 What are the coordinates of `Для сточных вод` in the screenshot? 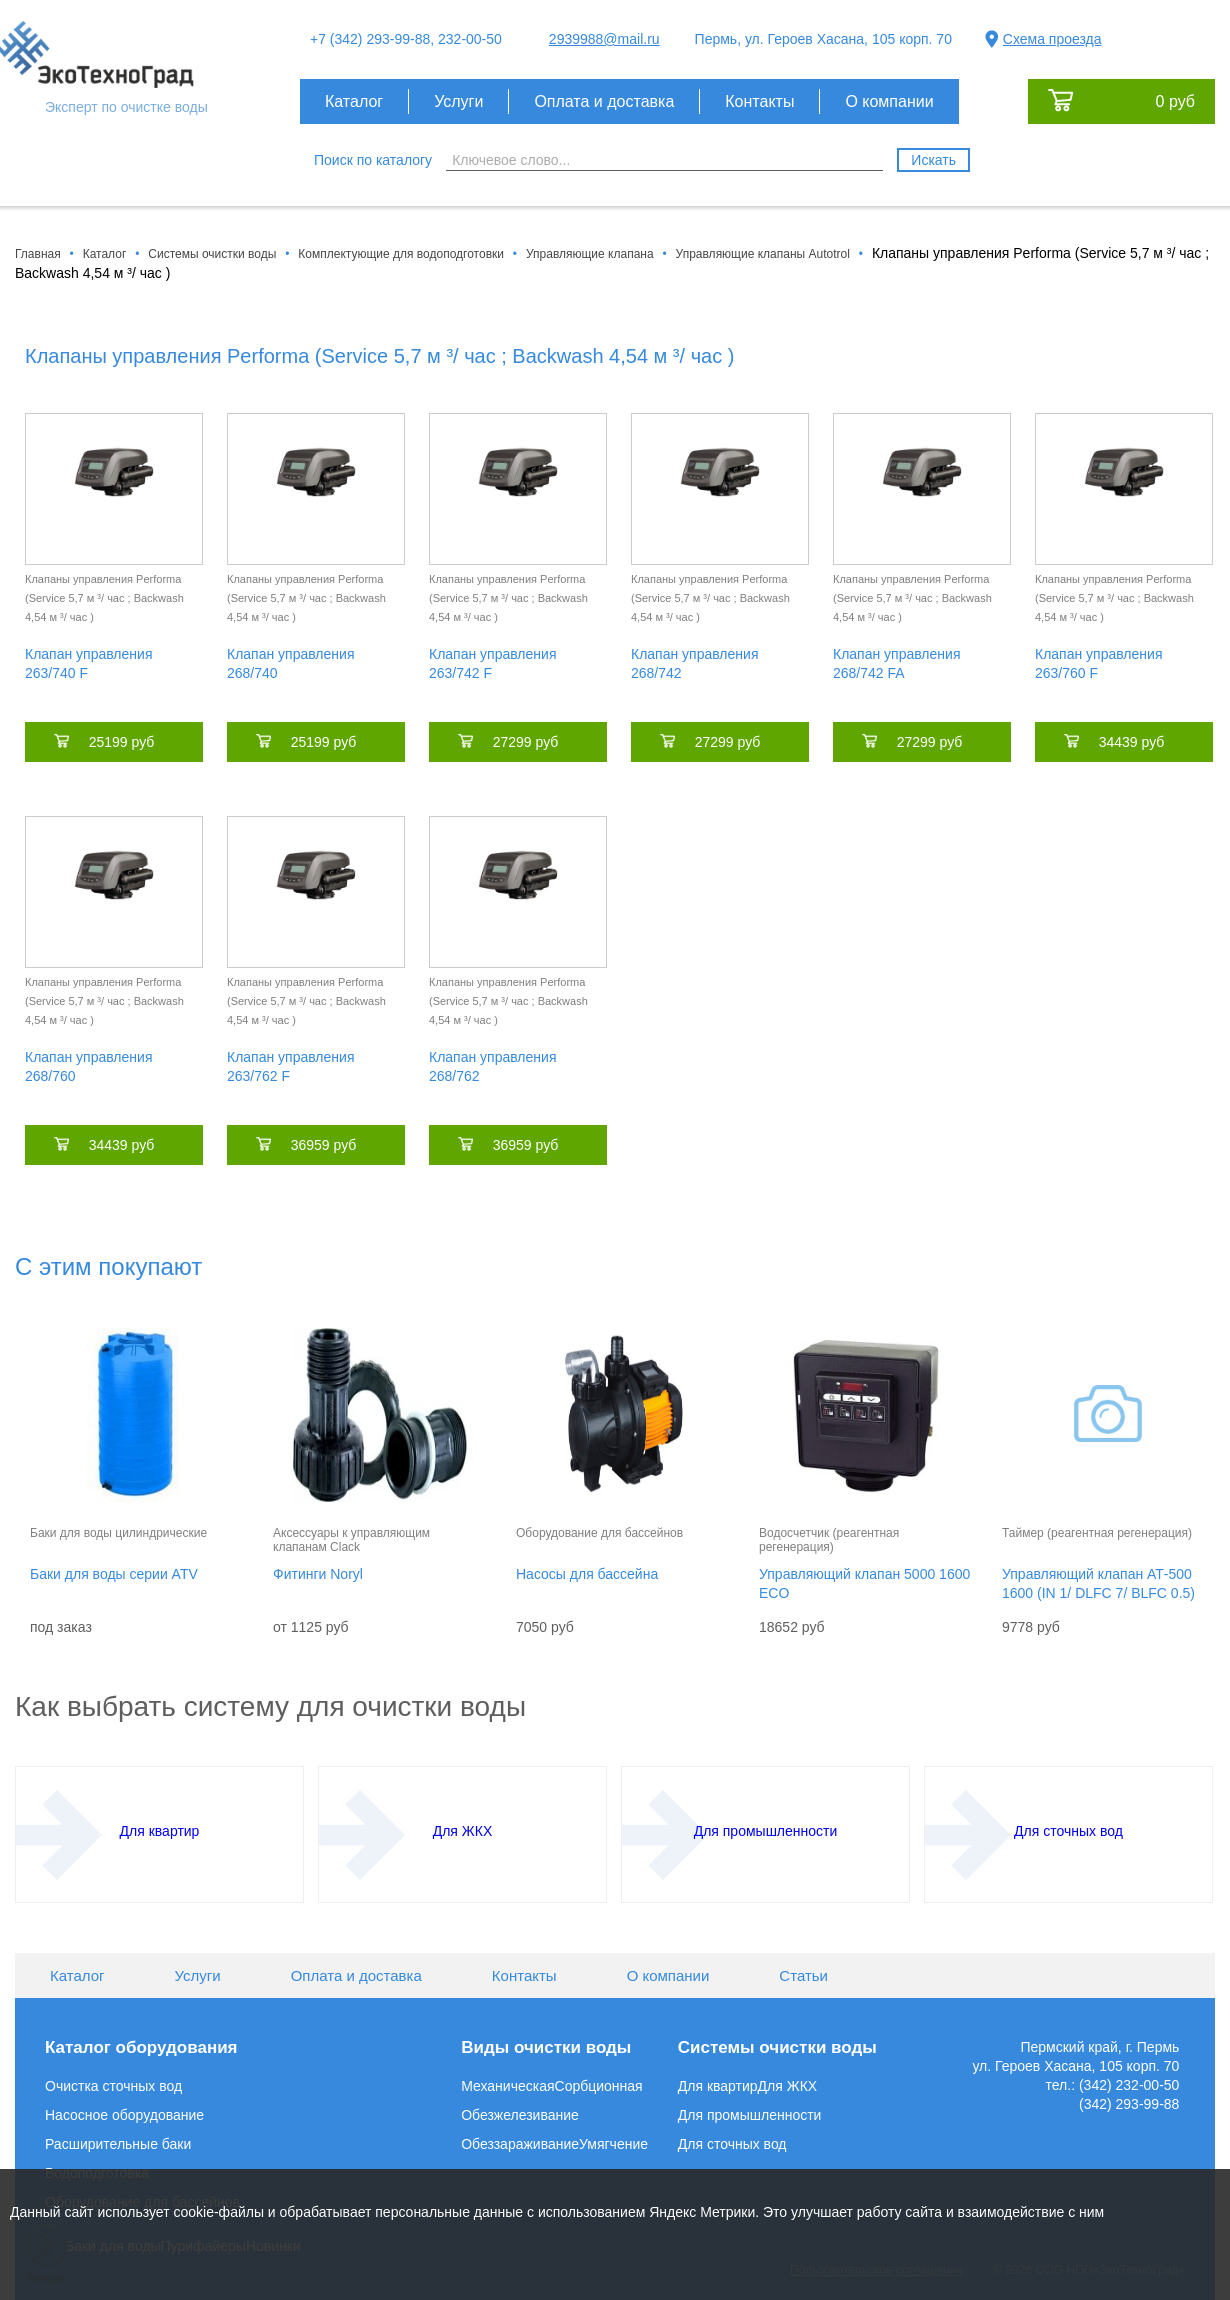 It's located at (732, 2144).